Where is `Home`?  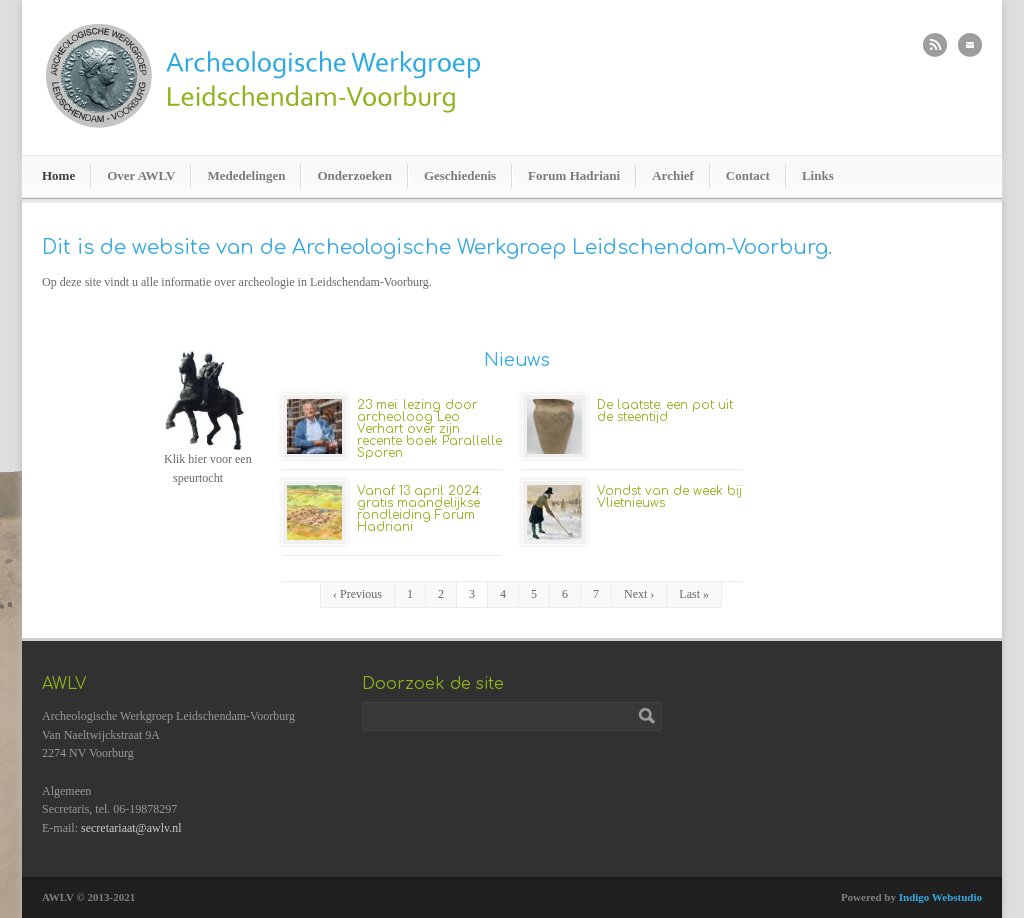 Home is located at coordinates (58, 175).